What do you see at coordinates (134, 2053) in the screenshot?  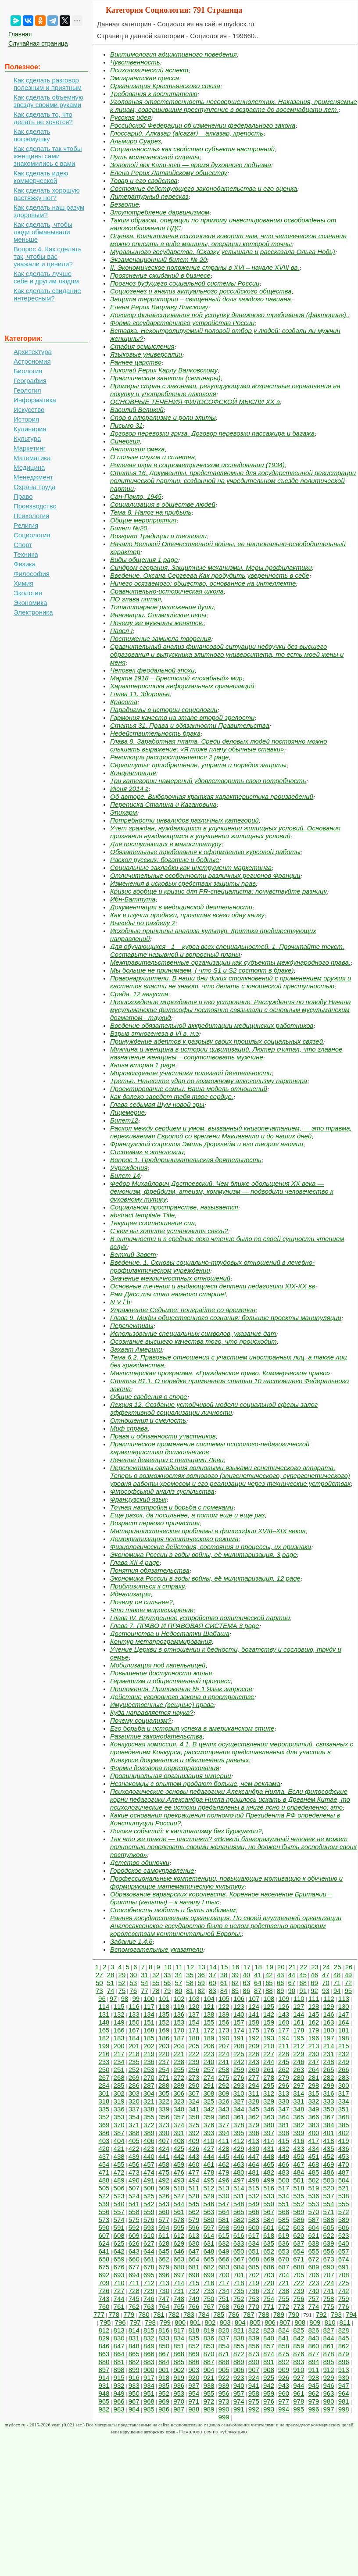 I see `218` at bounding box center [134, 2053].